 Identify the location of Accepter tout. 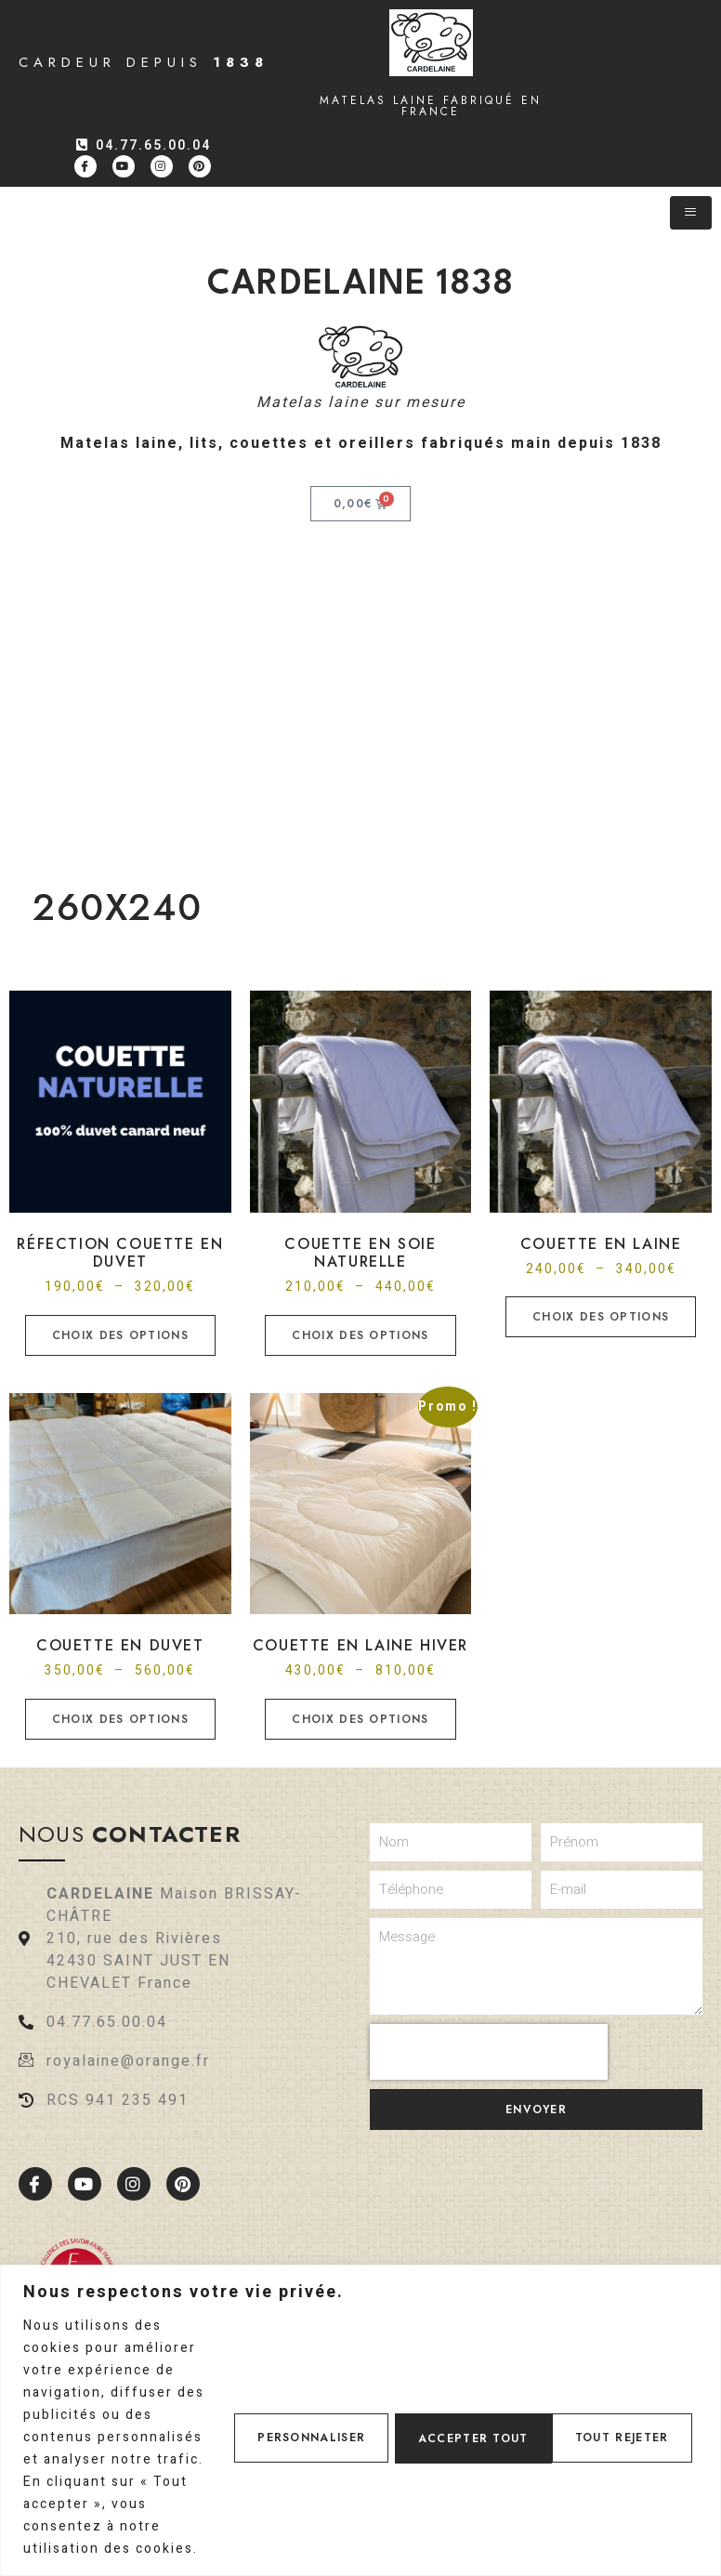
(615, 2404).